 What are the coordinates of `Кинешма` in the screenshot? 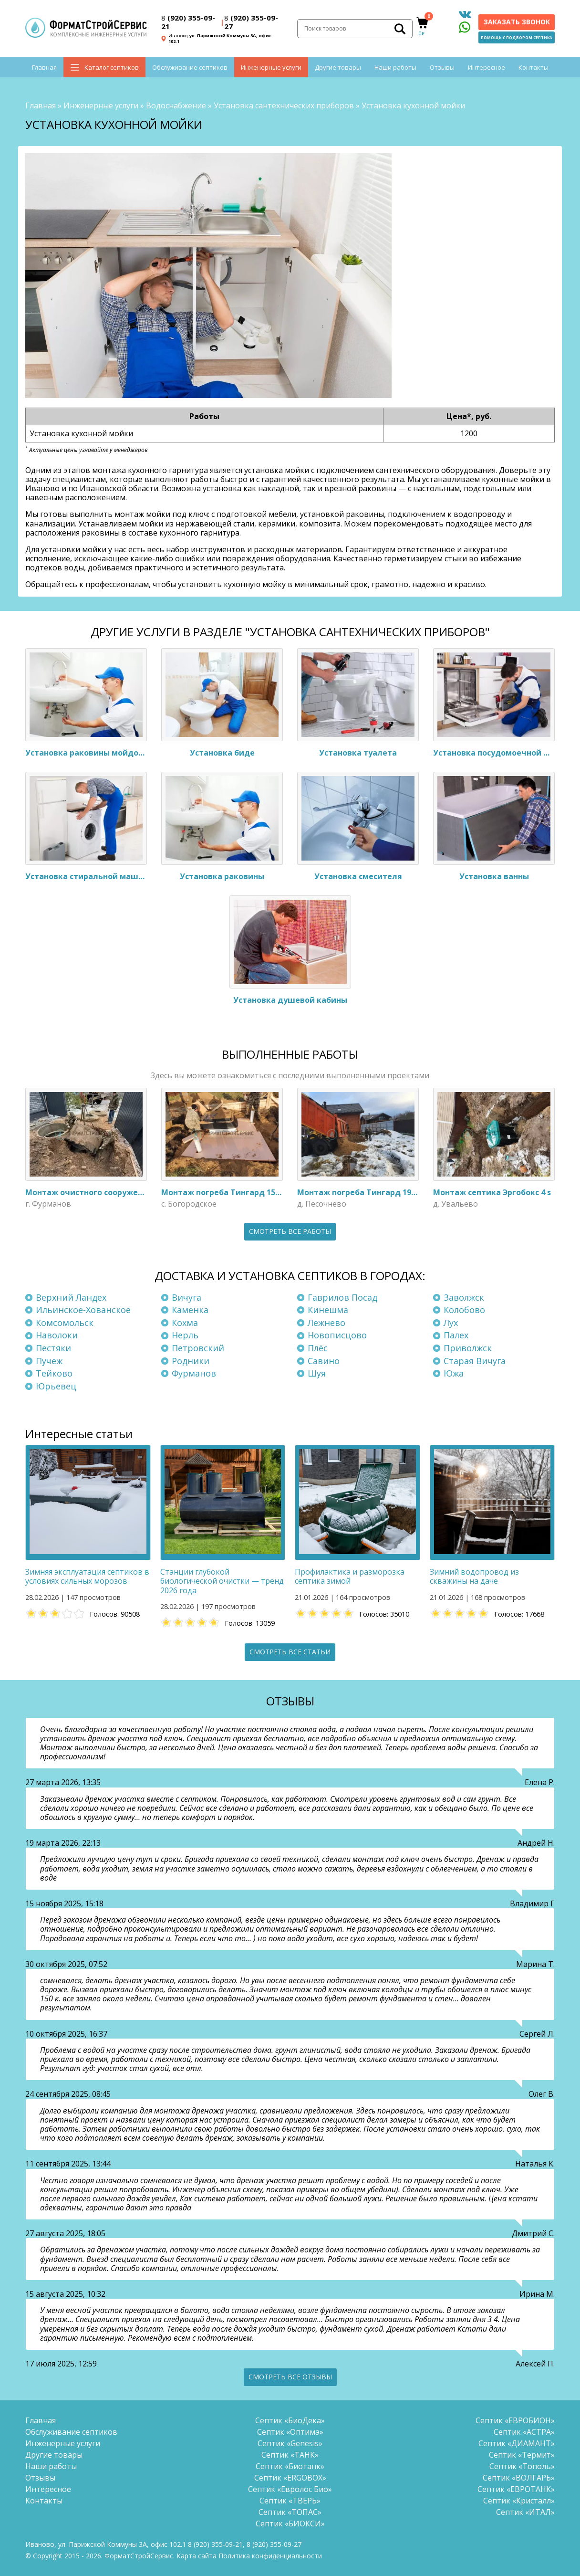 It's located at (328, 1309).